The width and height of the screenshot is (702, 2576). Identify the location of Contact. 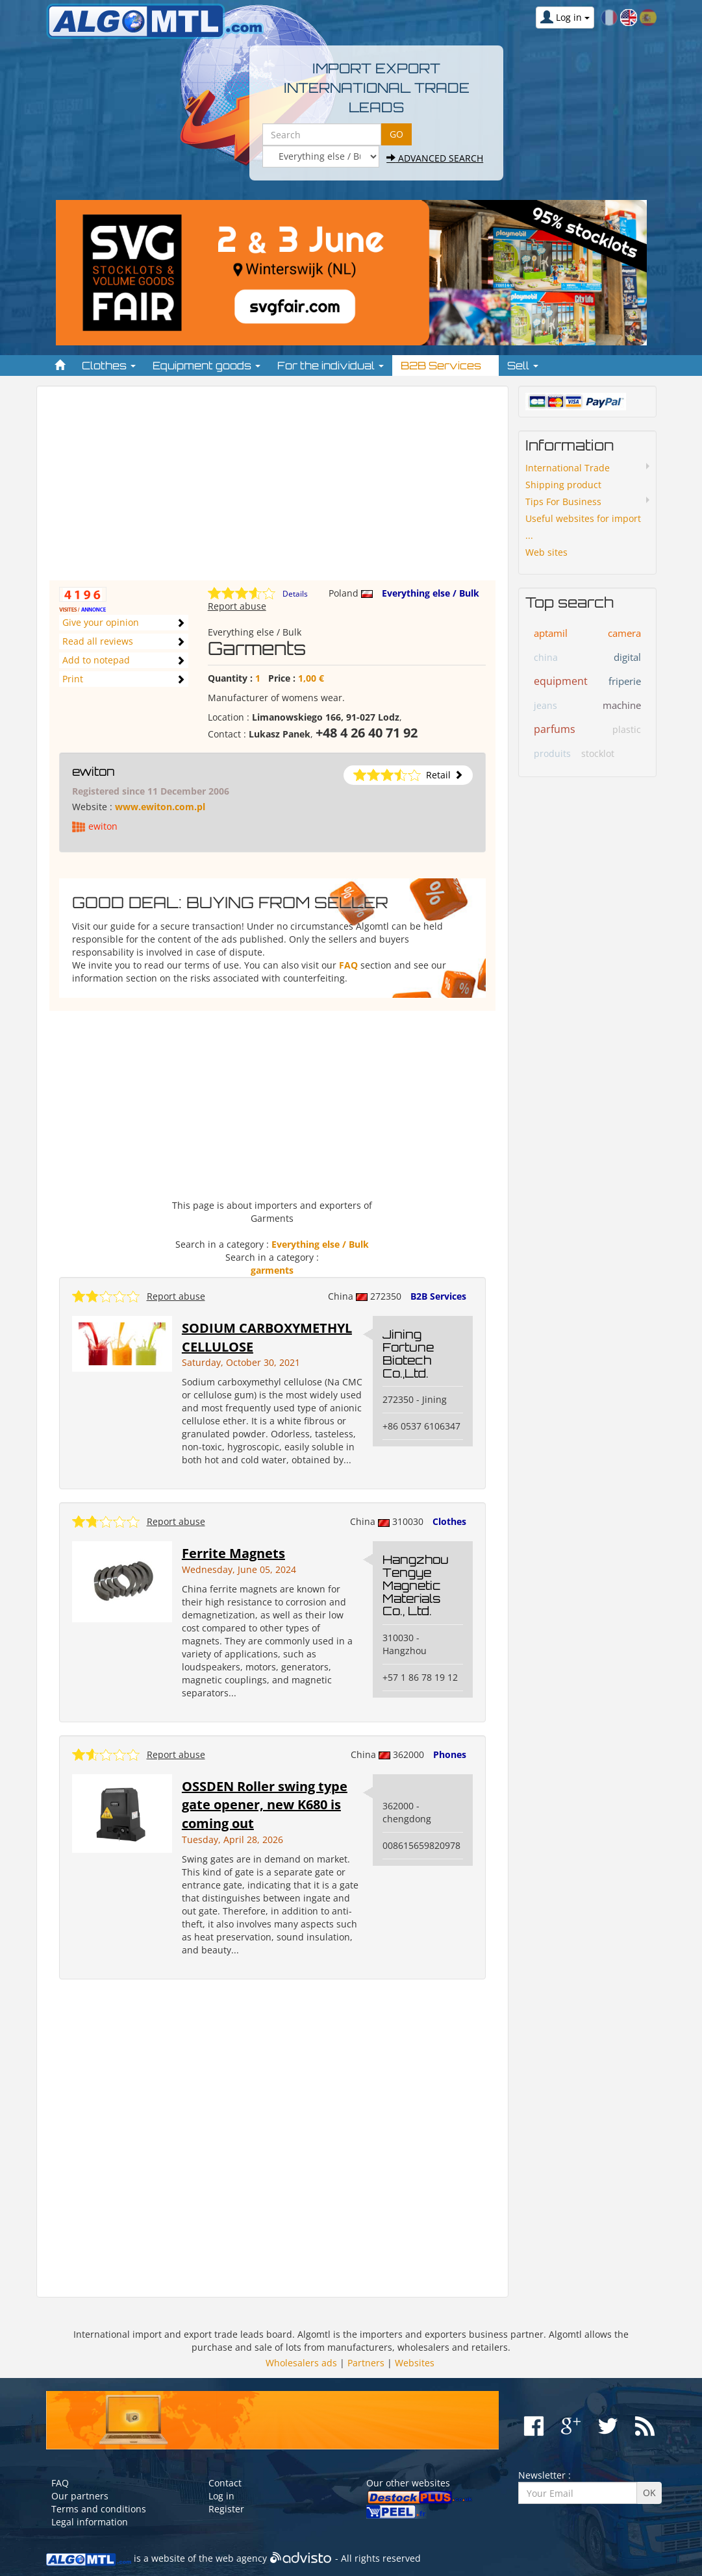
(225, 2483).